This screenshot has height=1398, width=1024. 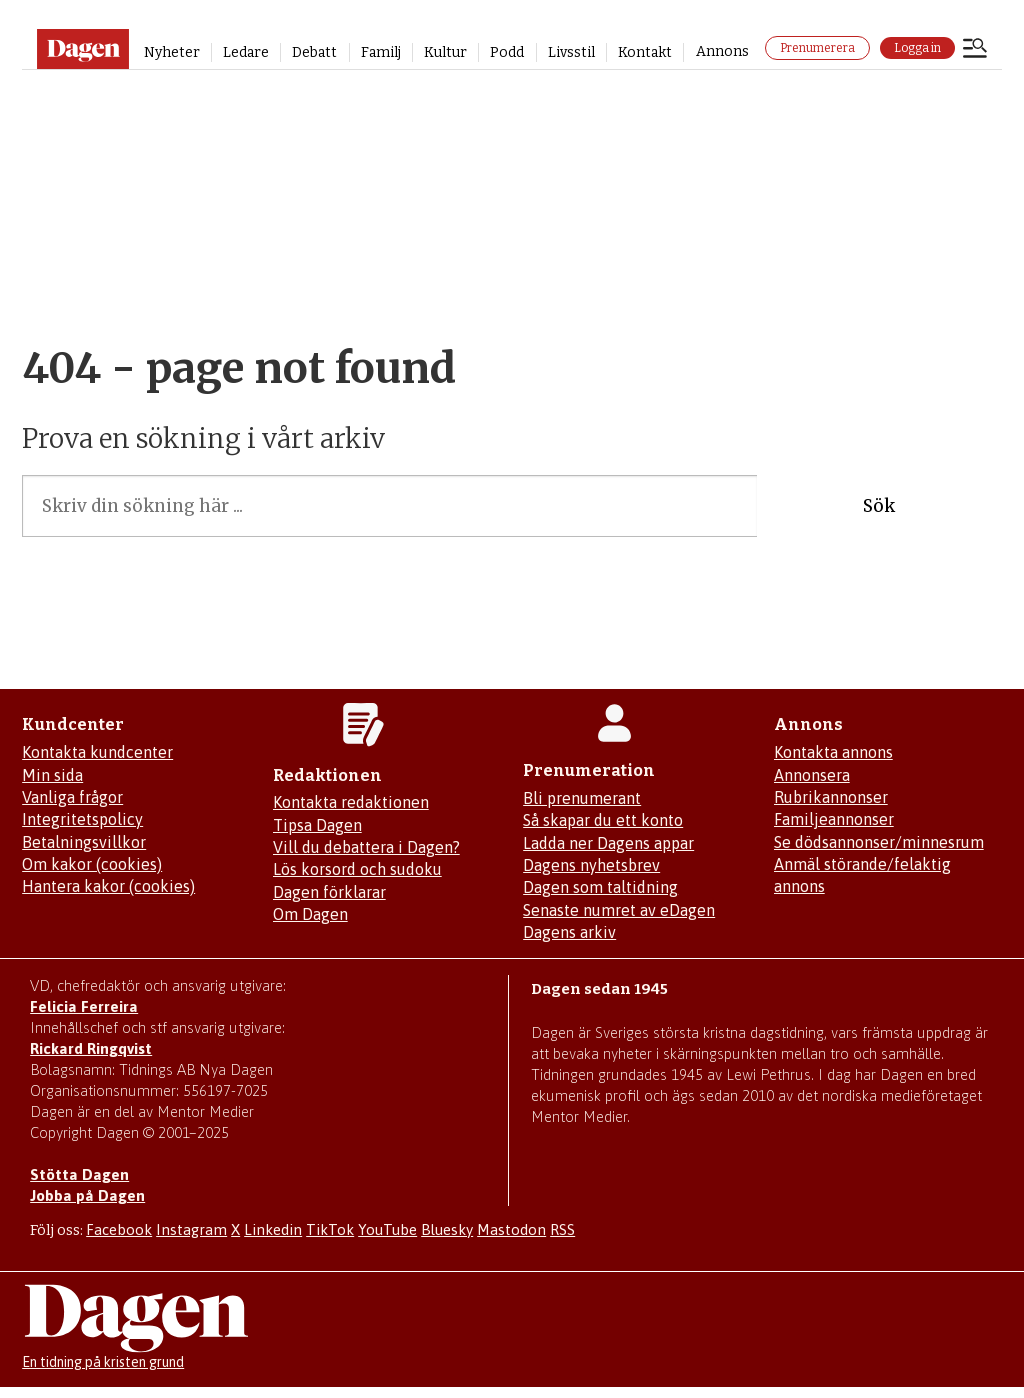 What do you see at coordinates (82, 819) in the screenshot?
I see `Integritetspolicy` at bounding box center [82, 819].